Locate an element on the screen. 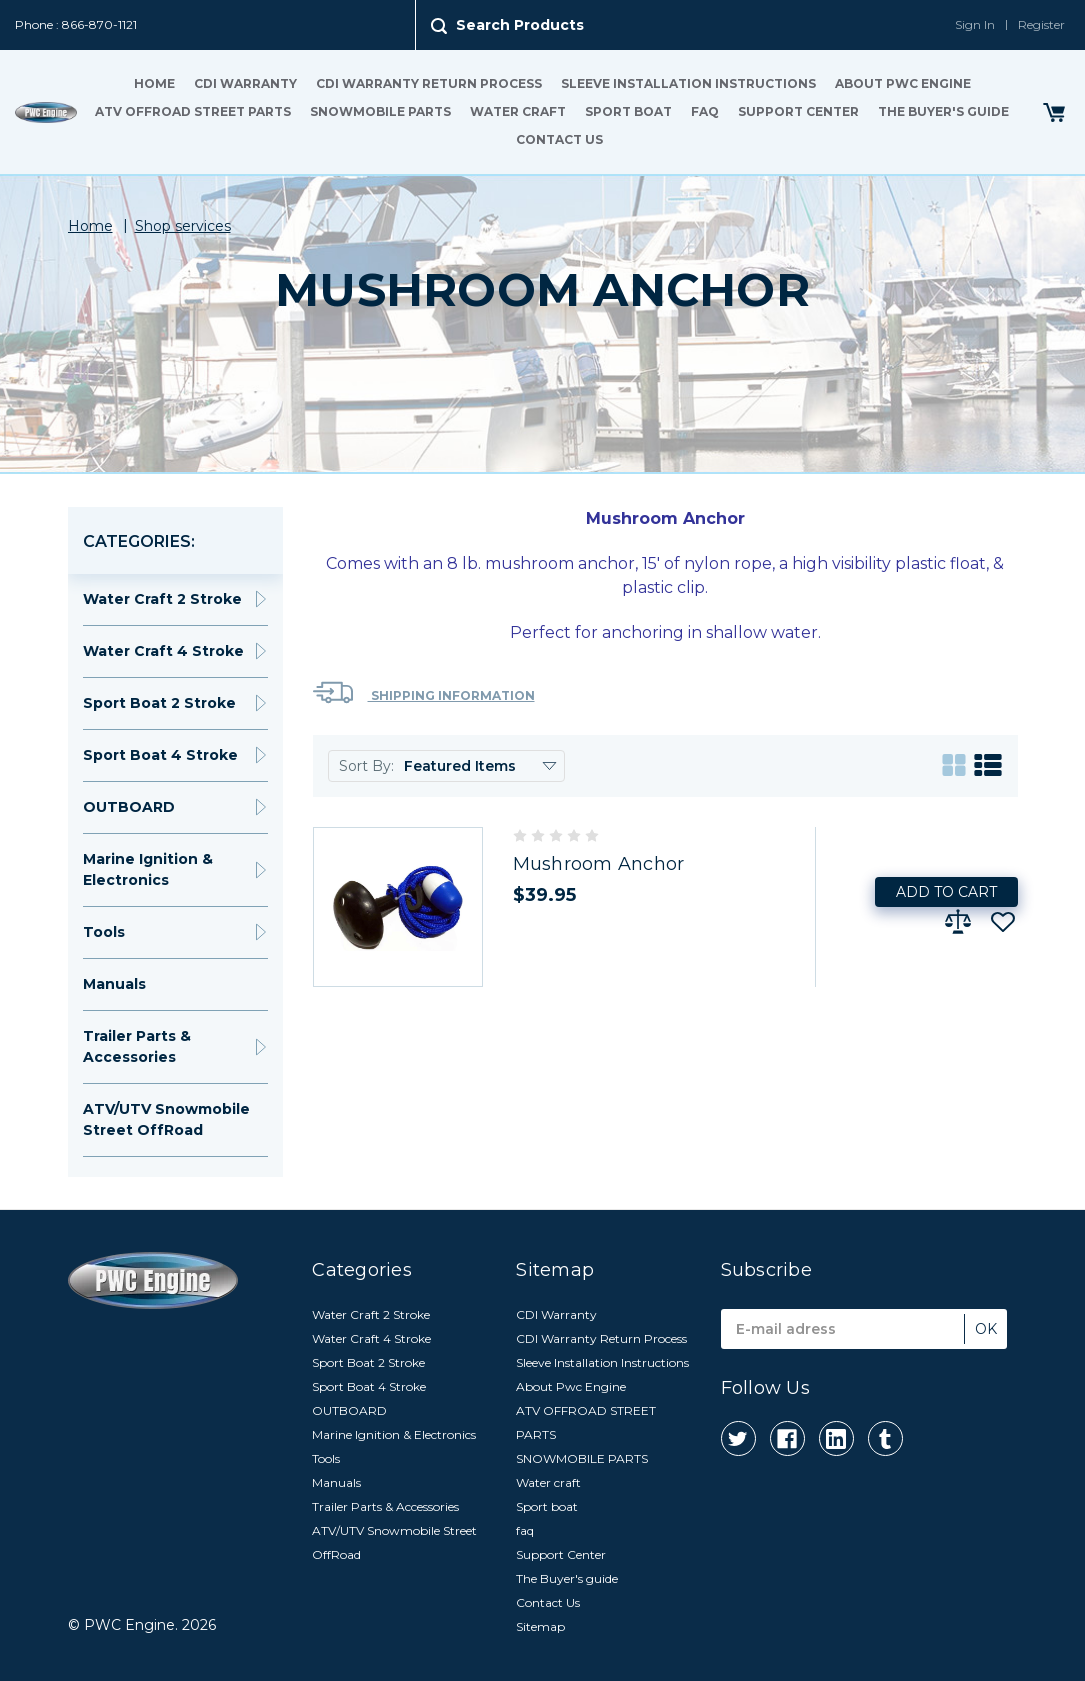  The Buyer's guide is located at coordinates (943, 111).